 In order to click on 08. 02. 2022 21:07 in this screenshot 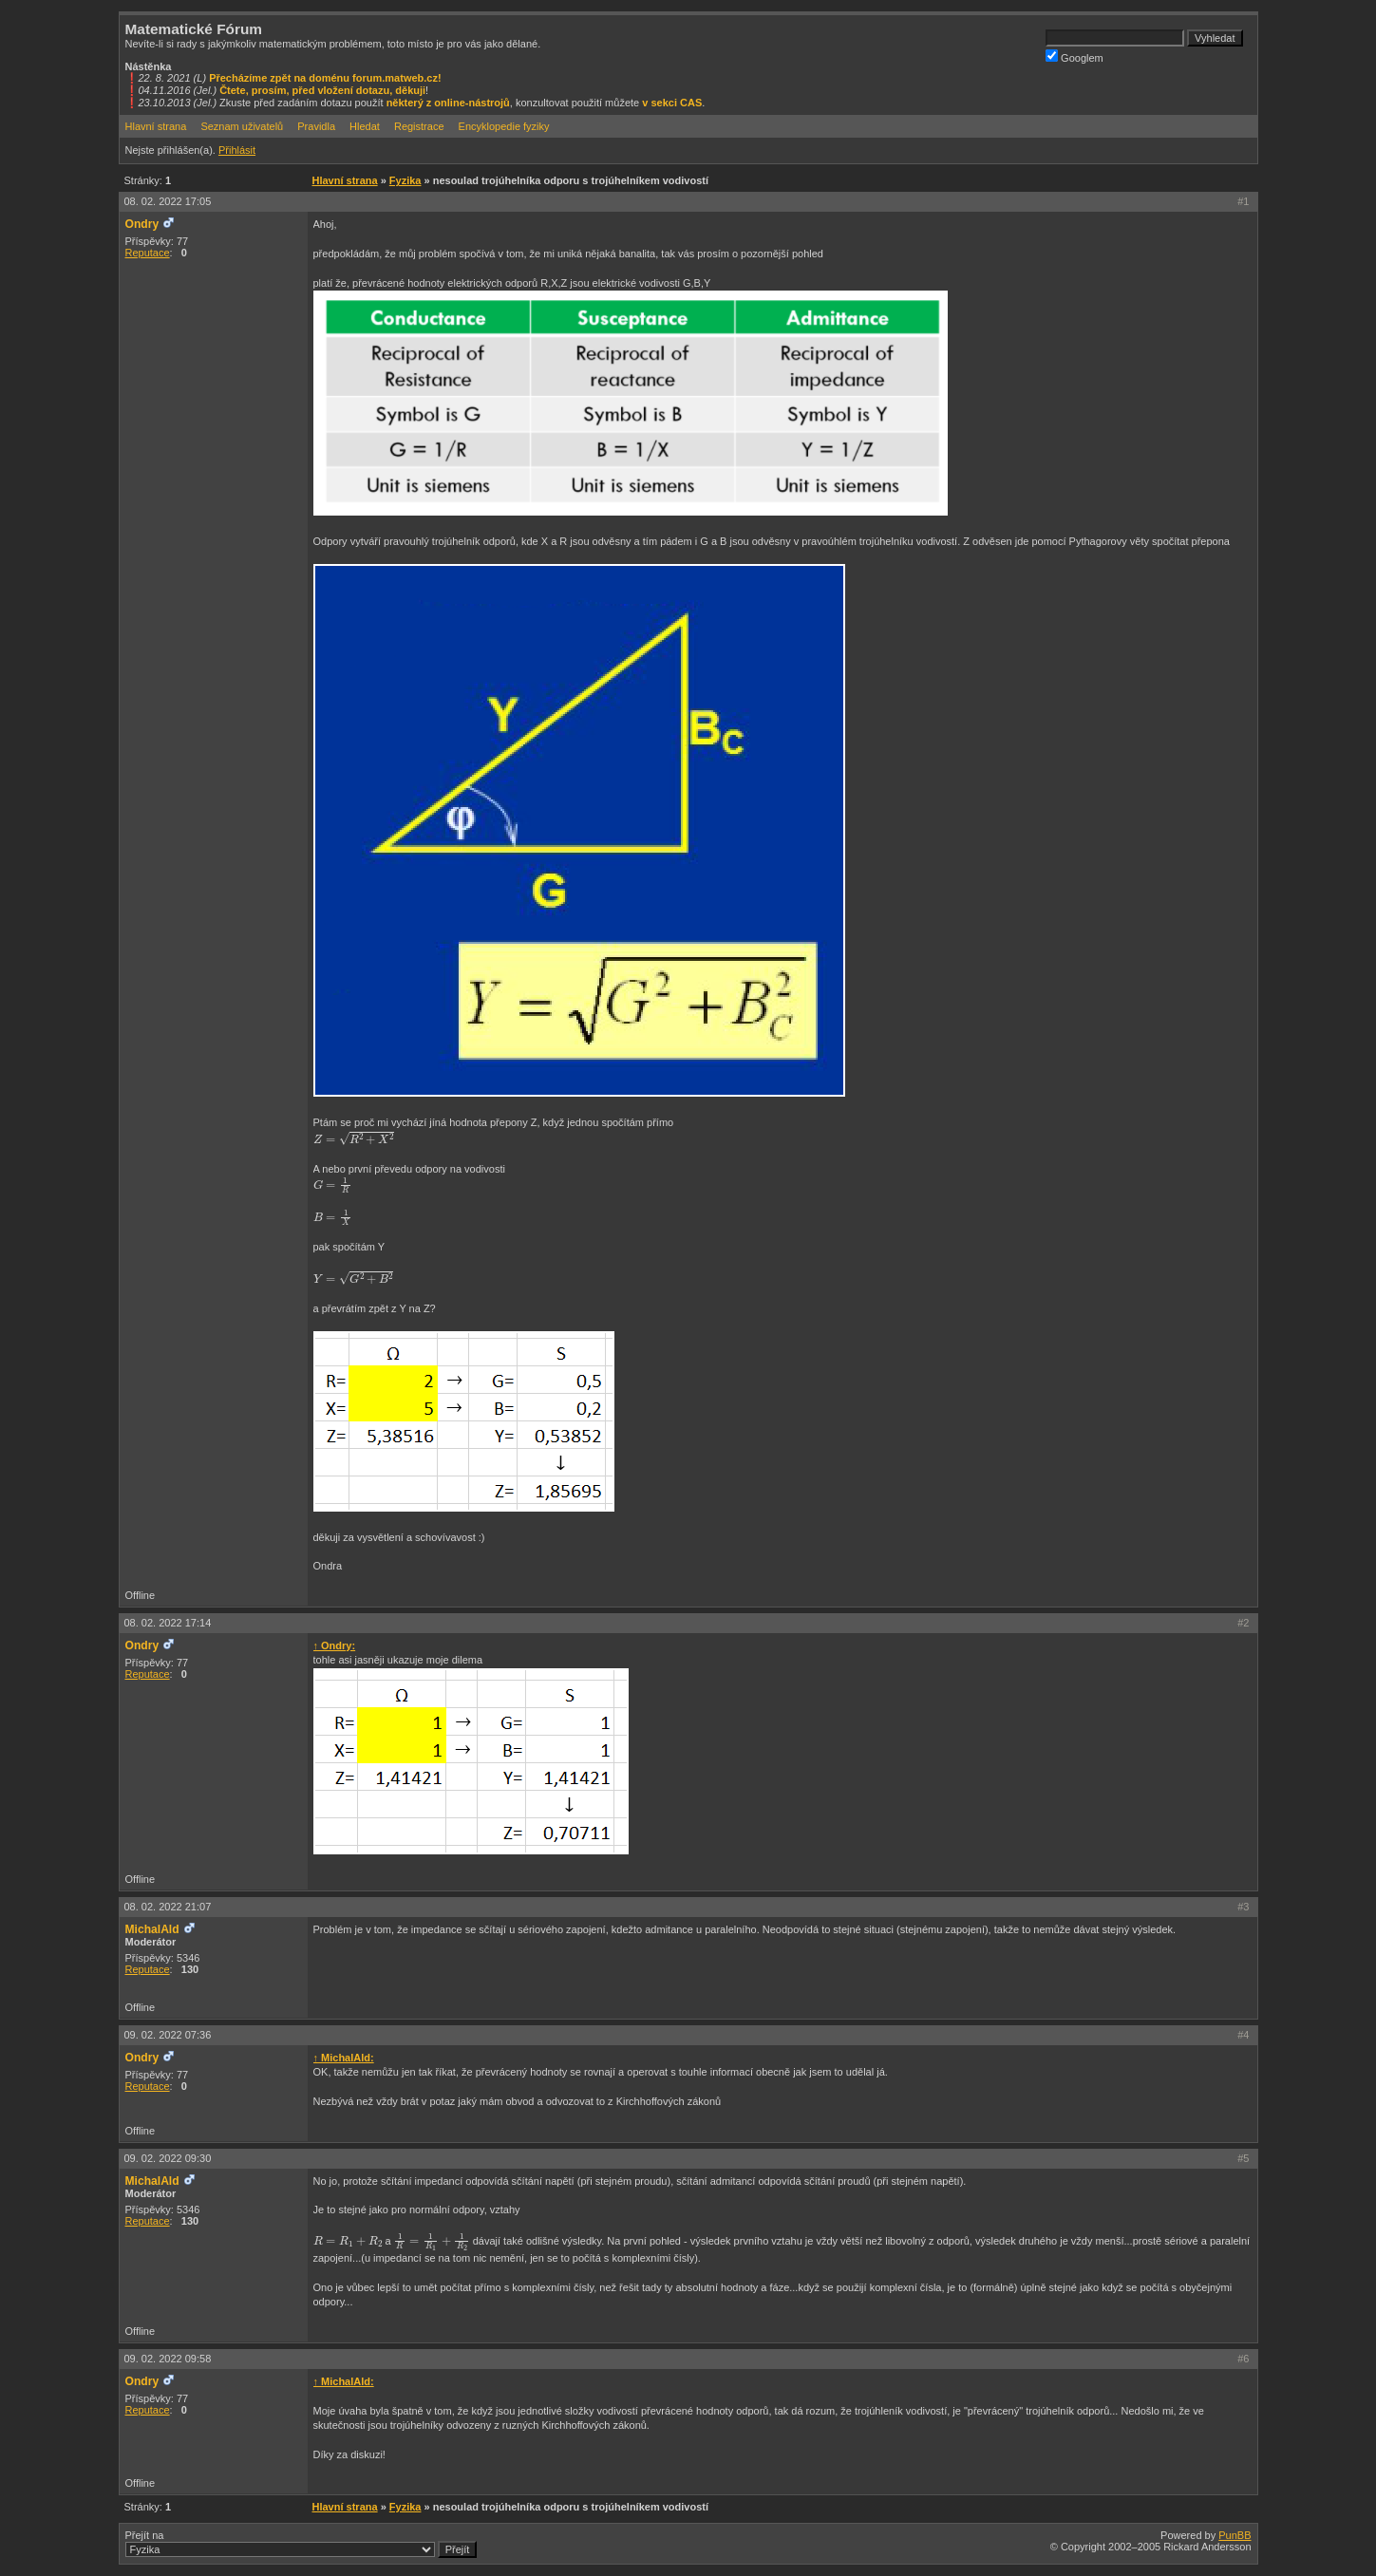, I will do `click(168, 1906)`.